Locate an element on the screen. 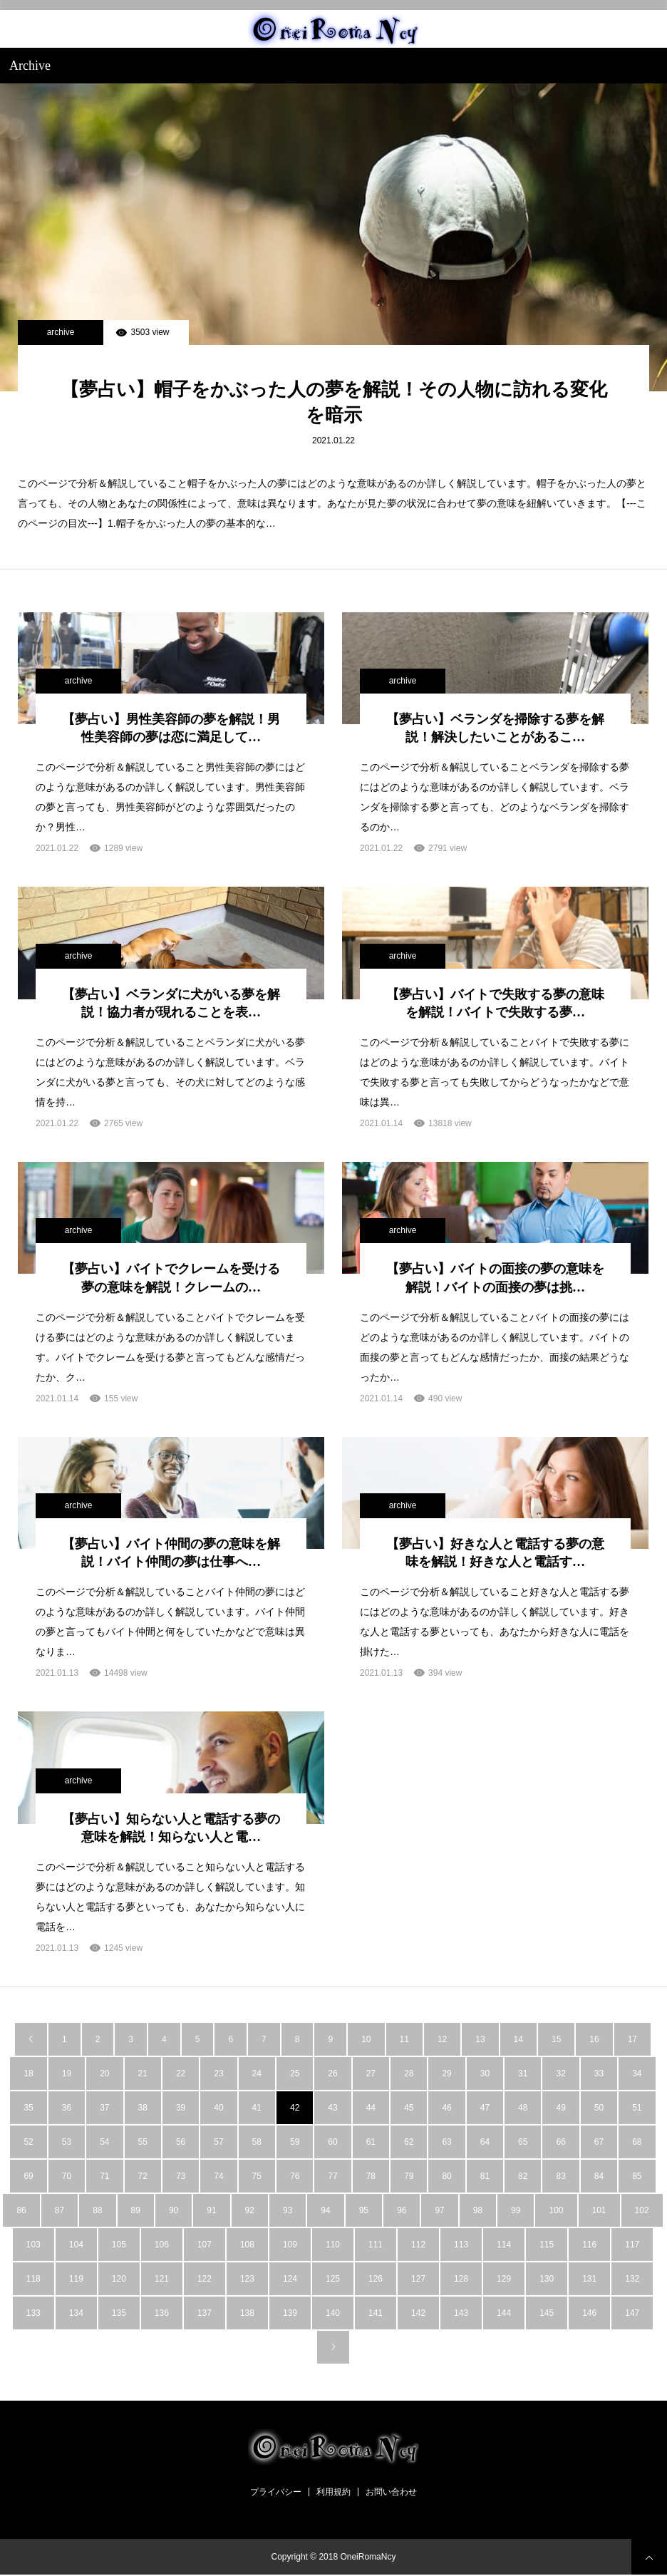 Image resolution: width=667 pixels, height=2576 pixels. 144 is located at coordinates (504, 2313).